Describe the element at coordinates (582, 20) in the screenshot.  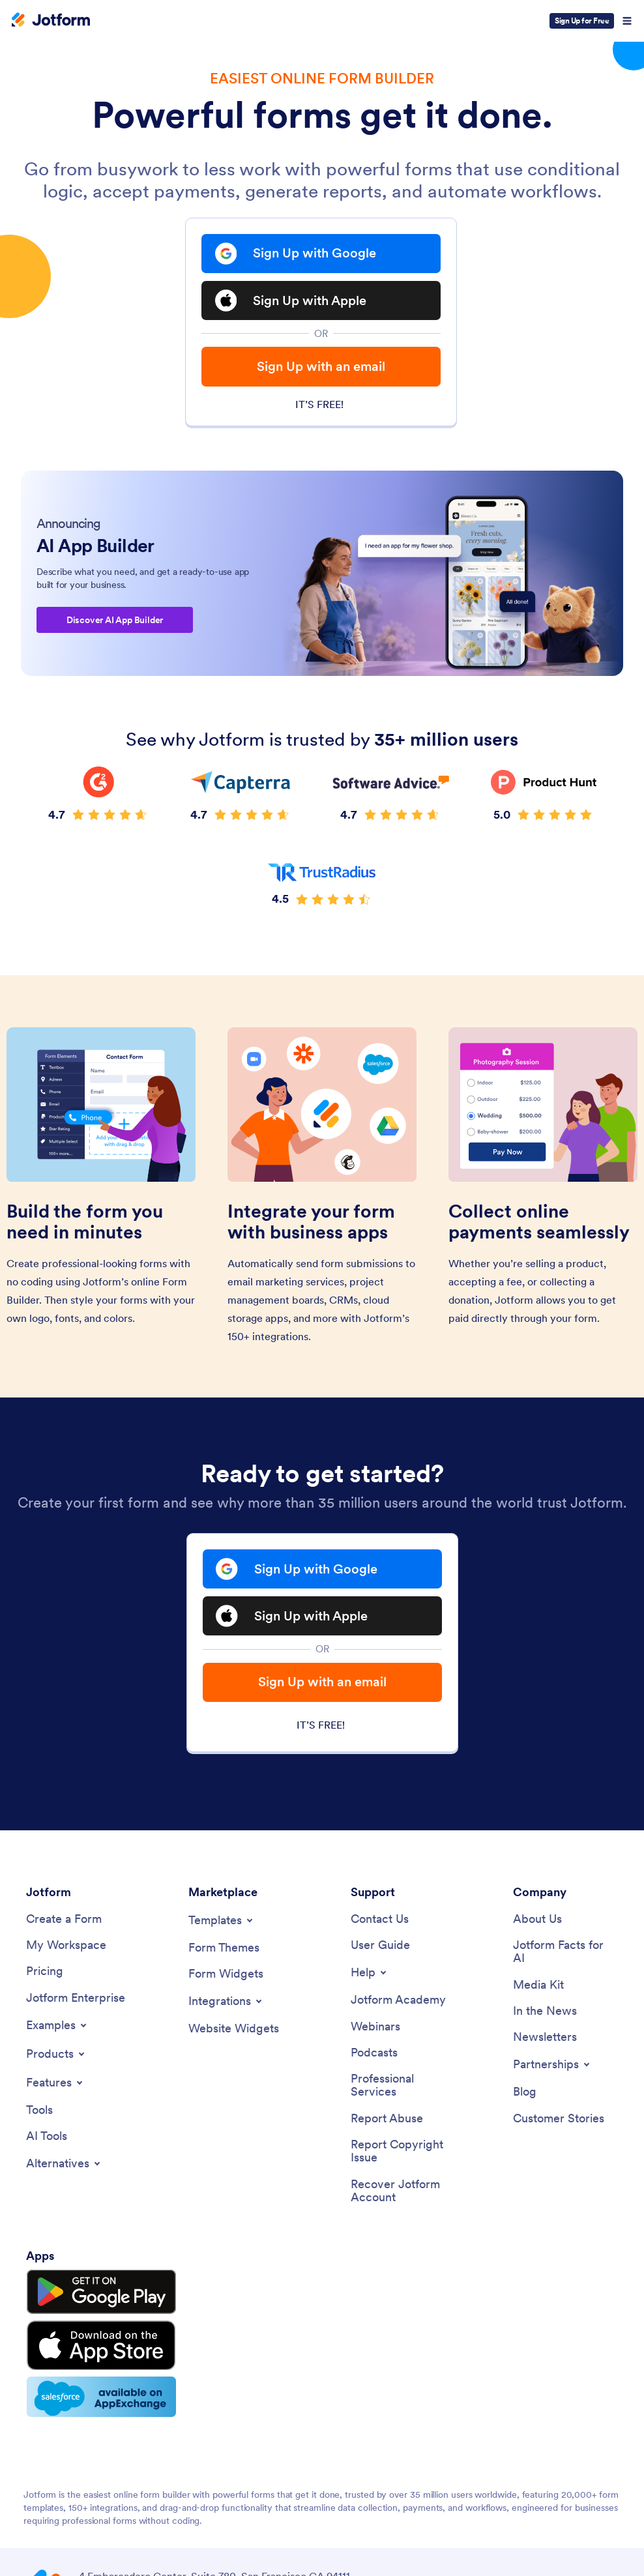
I see `Sign Up for Free` at that location.